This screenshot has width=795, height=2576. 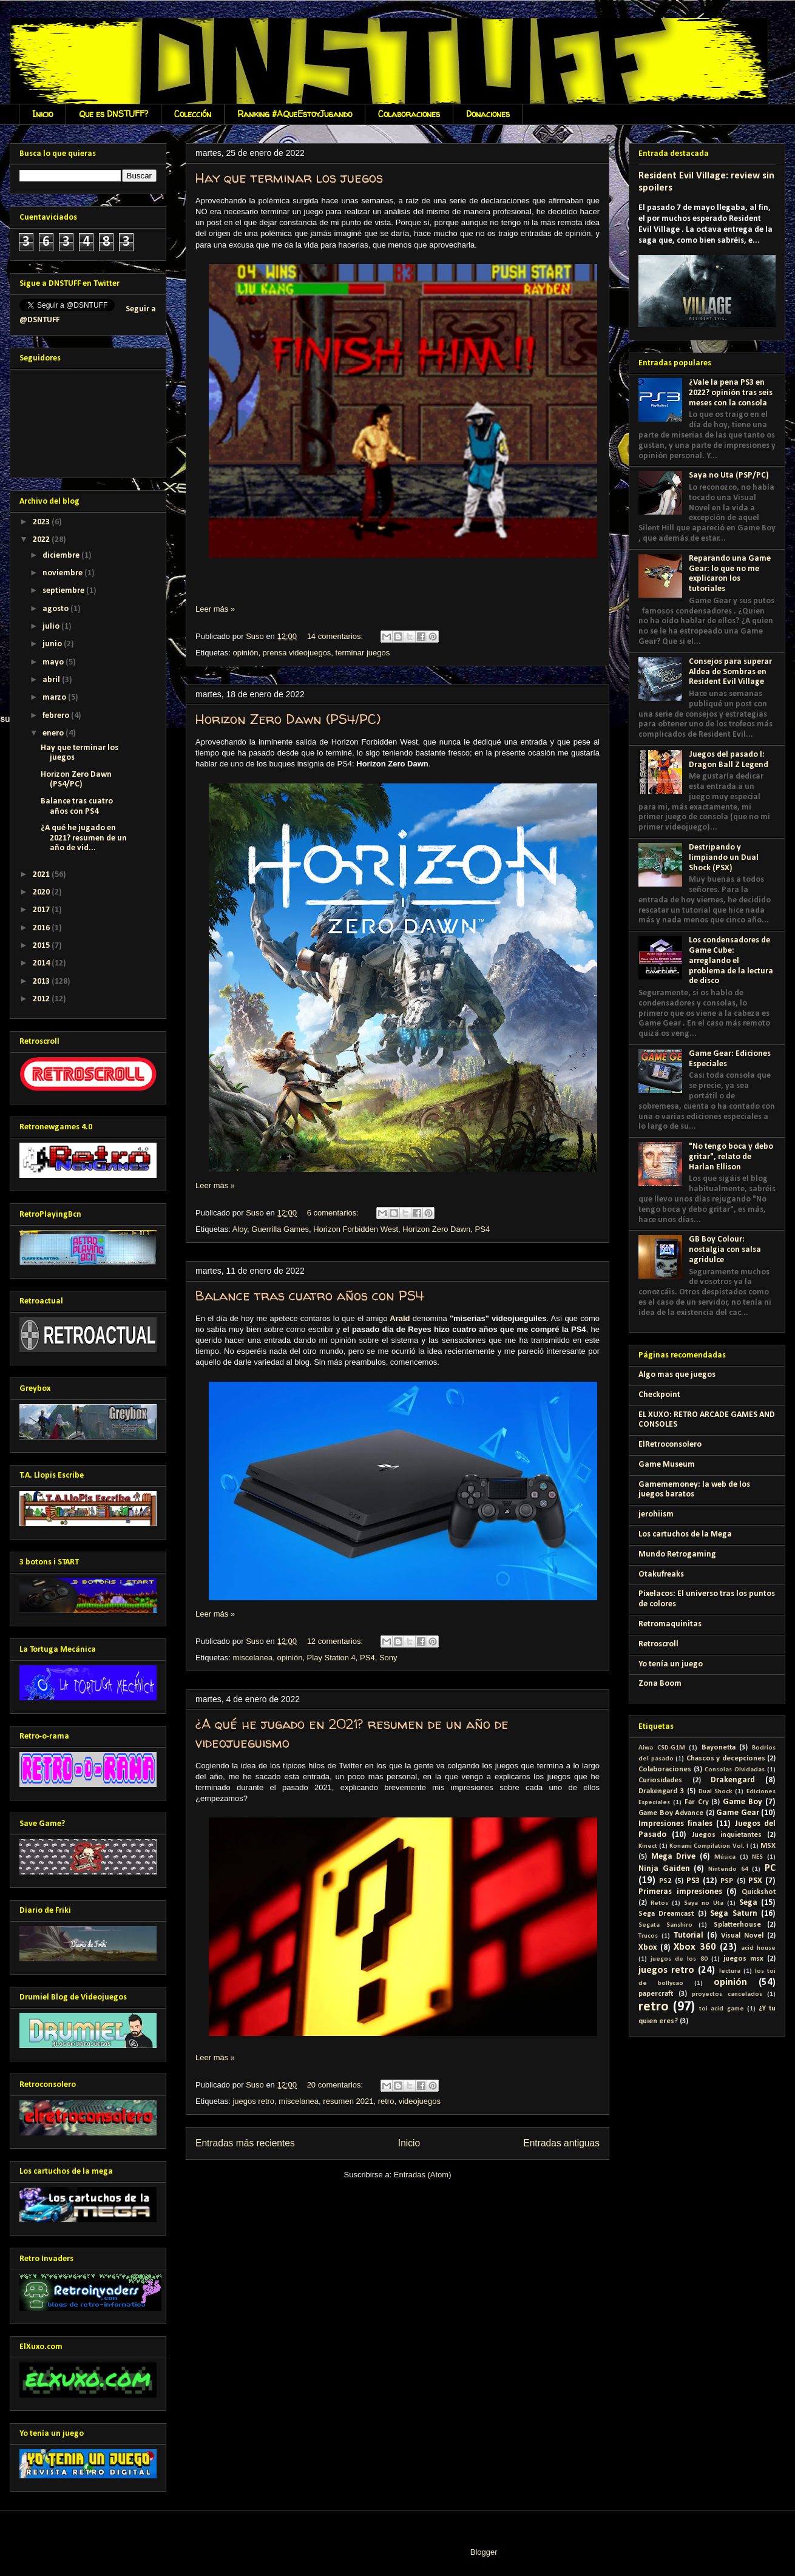 What do you see at coordinates (758, 1948) in the screenshot?
I see `acid house` at bounding box center [758, 1948].